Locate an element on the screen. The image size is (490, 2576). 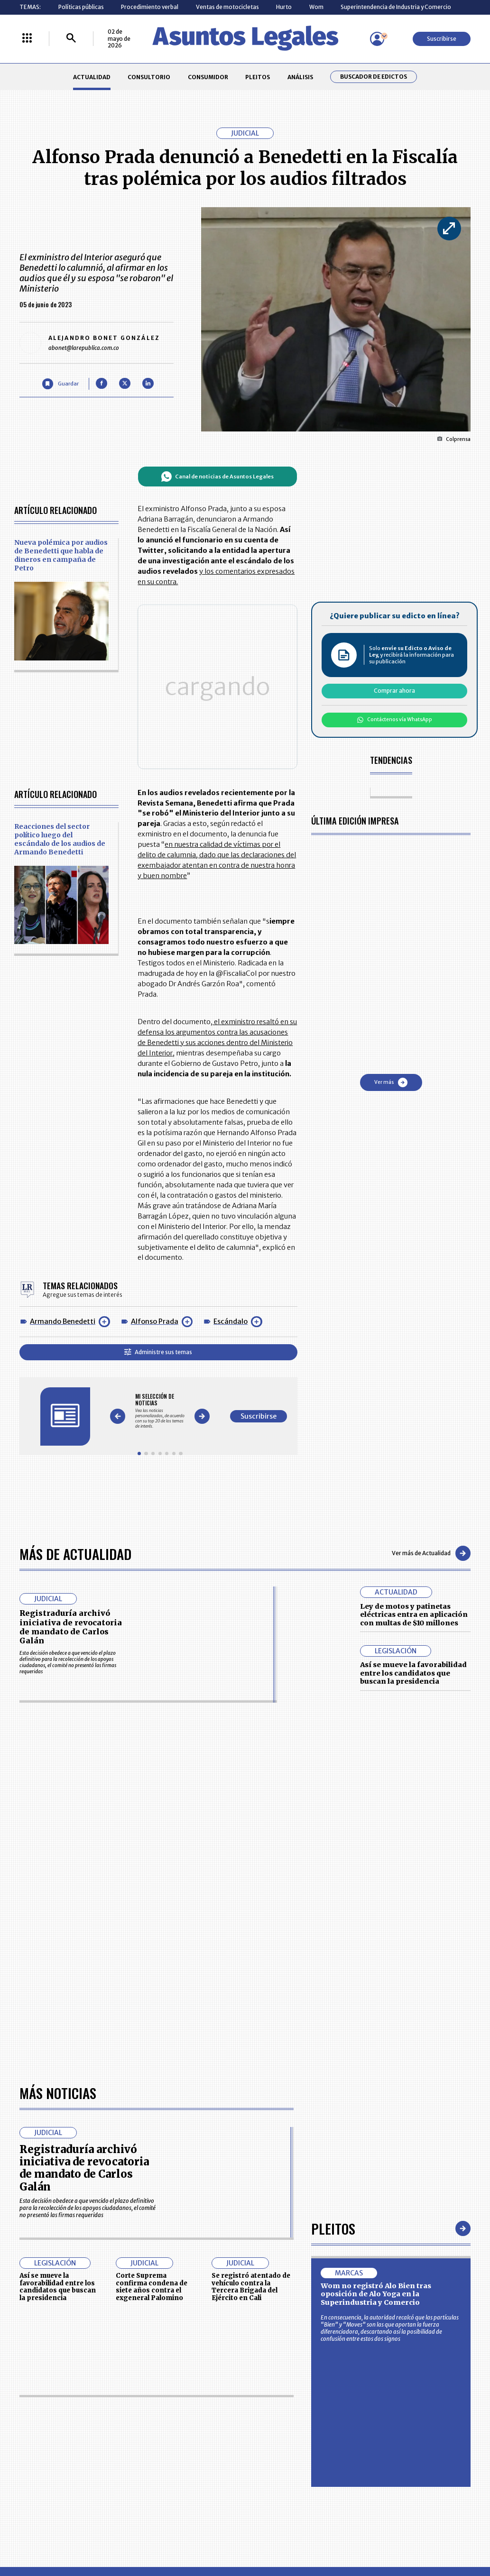
Registraduría archivó iniciativa de revocatoria de mandato de Carlos Galán is located at coordinates (70, 1420).